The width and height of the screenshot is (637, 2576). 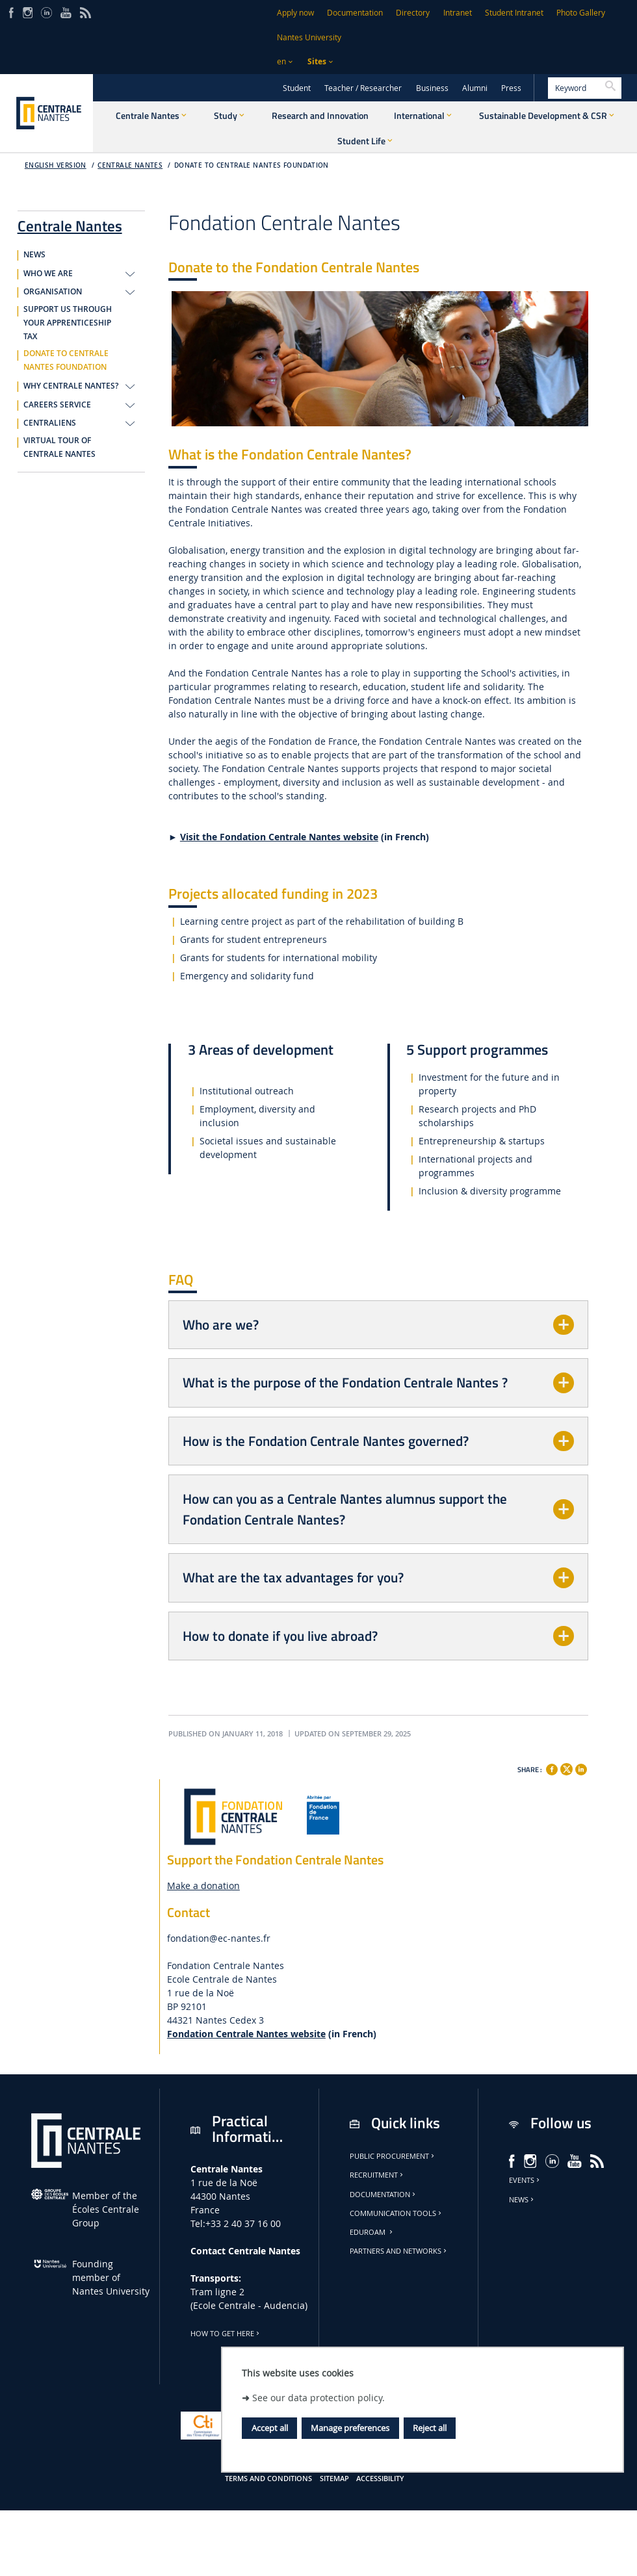 What do you see at coordinates (316, 61) in the screenshot?
I see `Sites` at bounding box center [316, 61].